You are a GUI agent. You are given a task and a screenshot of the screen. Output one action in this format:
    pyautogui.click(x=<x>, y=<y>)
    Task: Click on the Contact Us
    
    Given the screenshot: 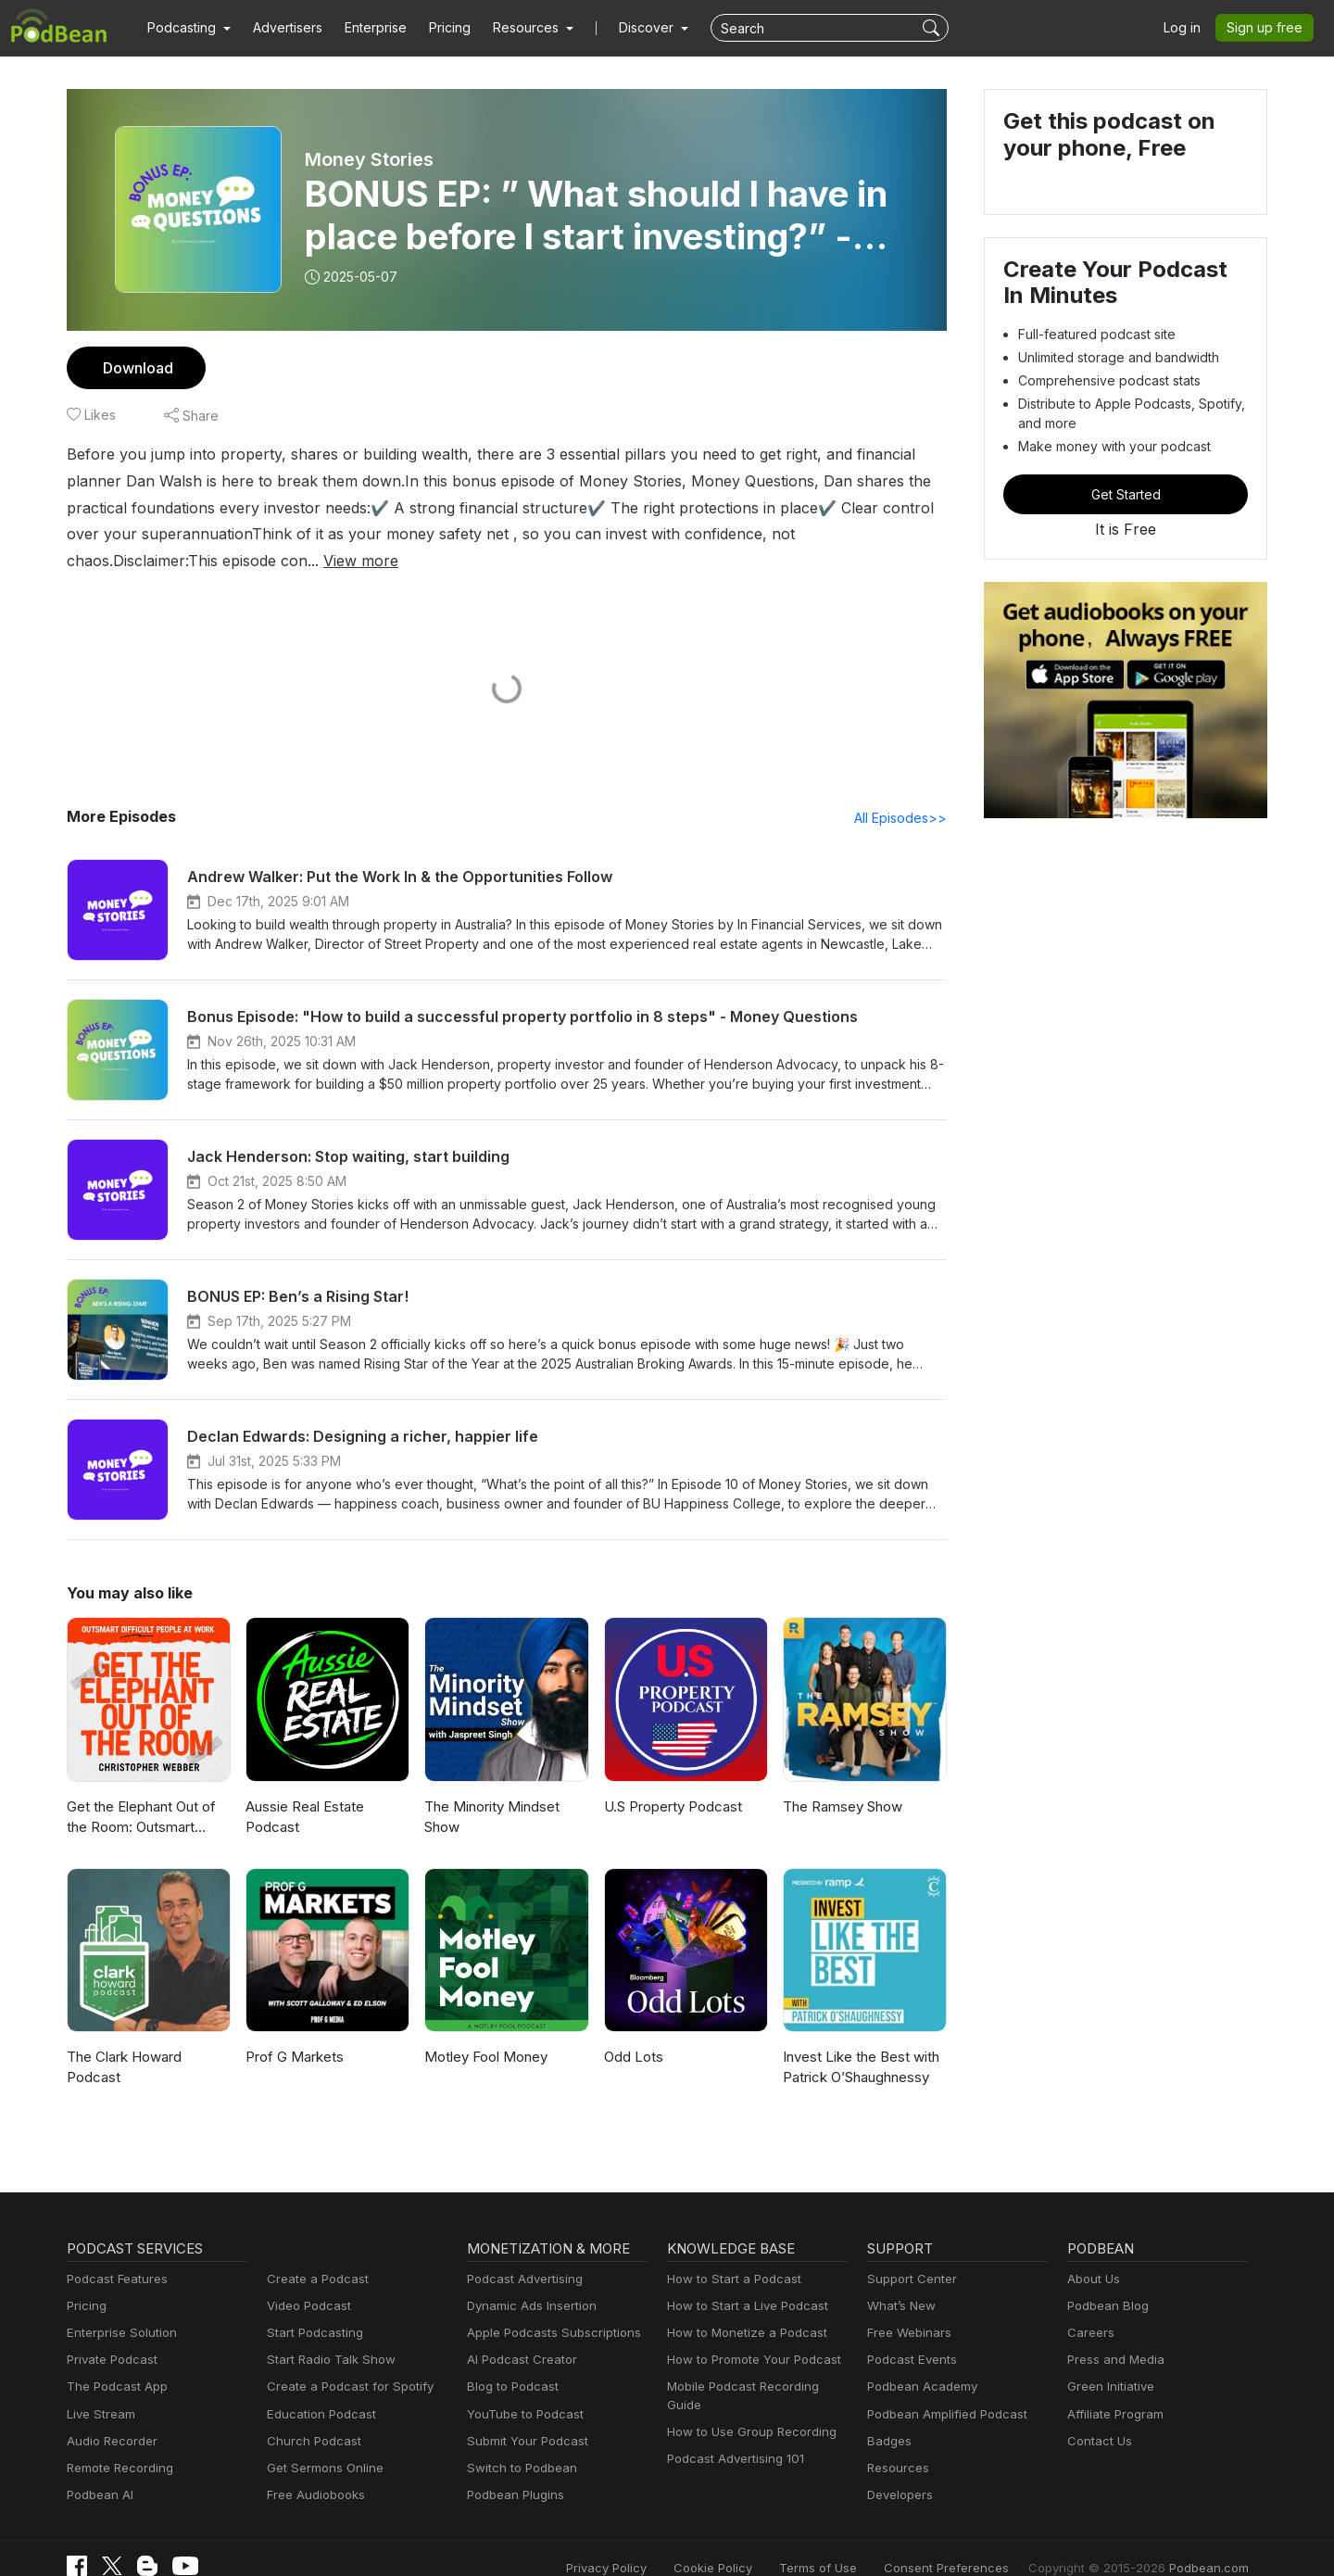 What is the action you would take?
    pyautogui.click(x=1097, y=2415)
    